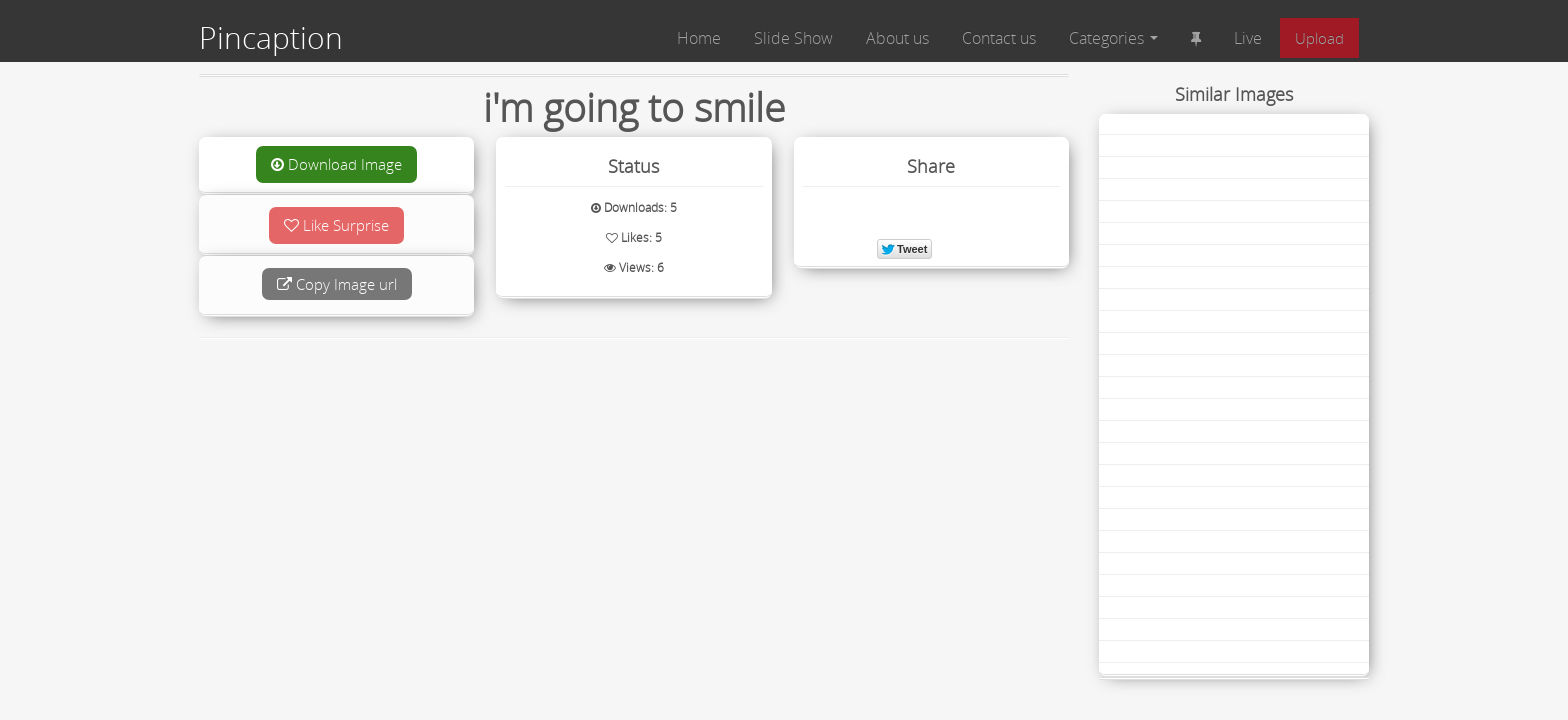  I want to click on Contact us, so click(999, 38).